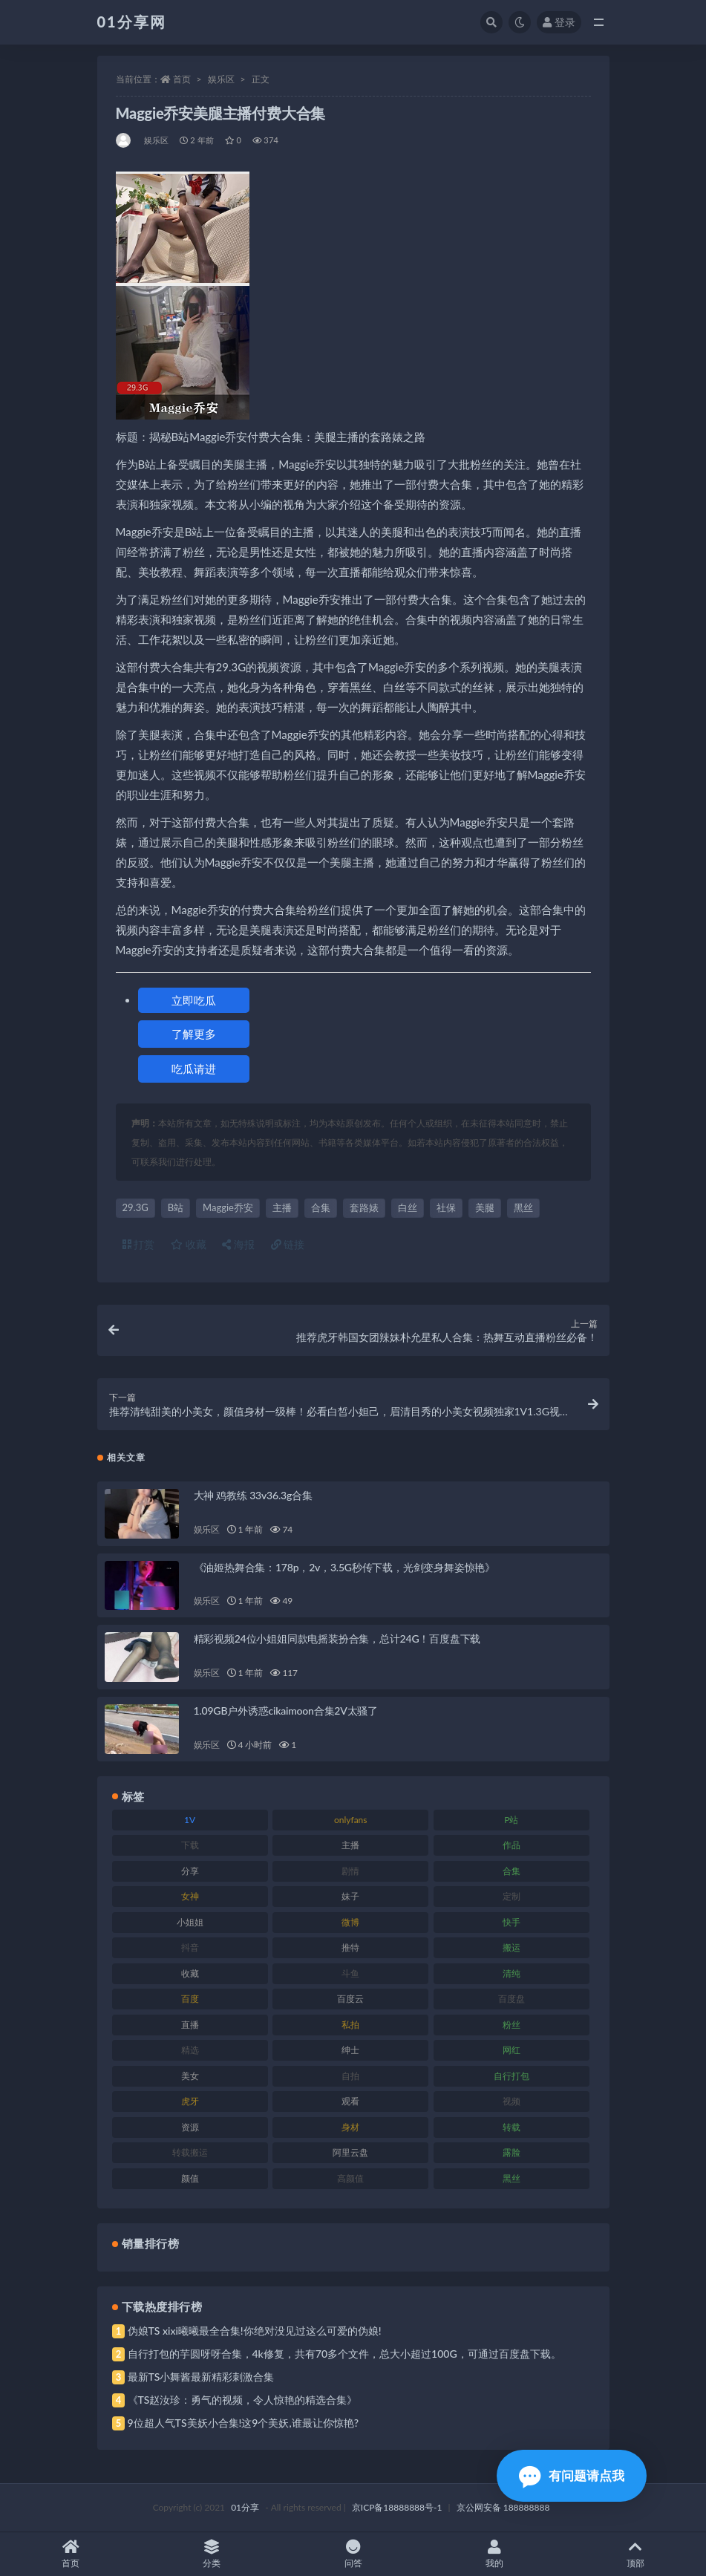 The image size is (706, 2576). Describe the element at coordinates (350, 1998) in the screenshot. I see `百度云 [百度云 (172 项)]` at that location.